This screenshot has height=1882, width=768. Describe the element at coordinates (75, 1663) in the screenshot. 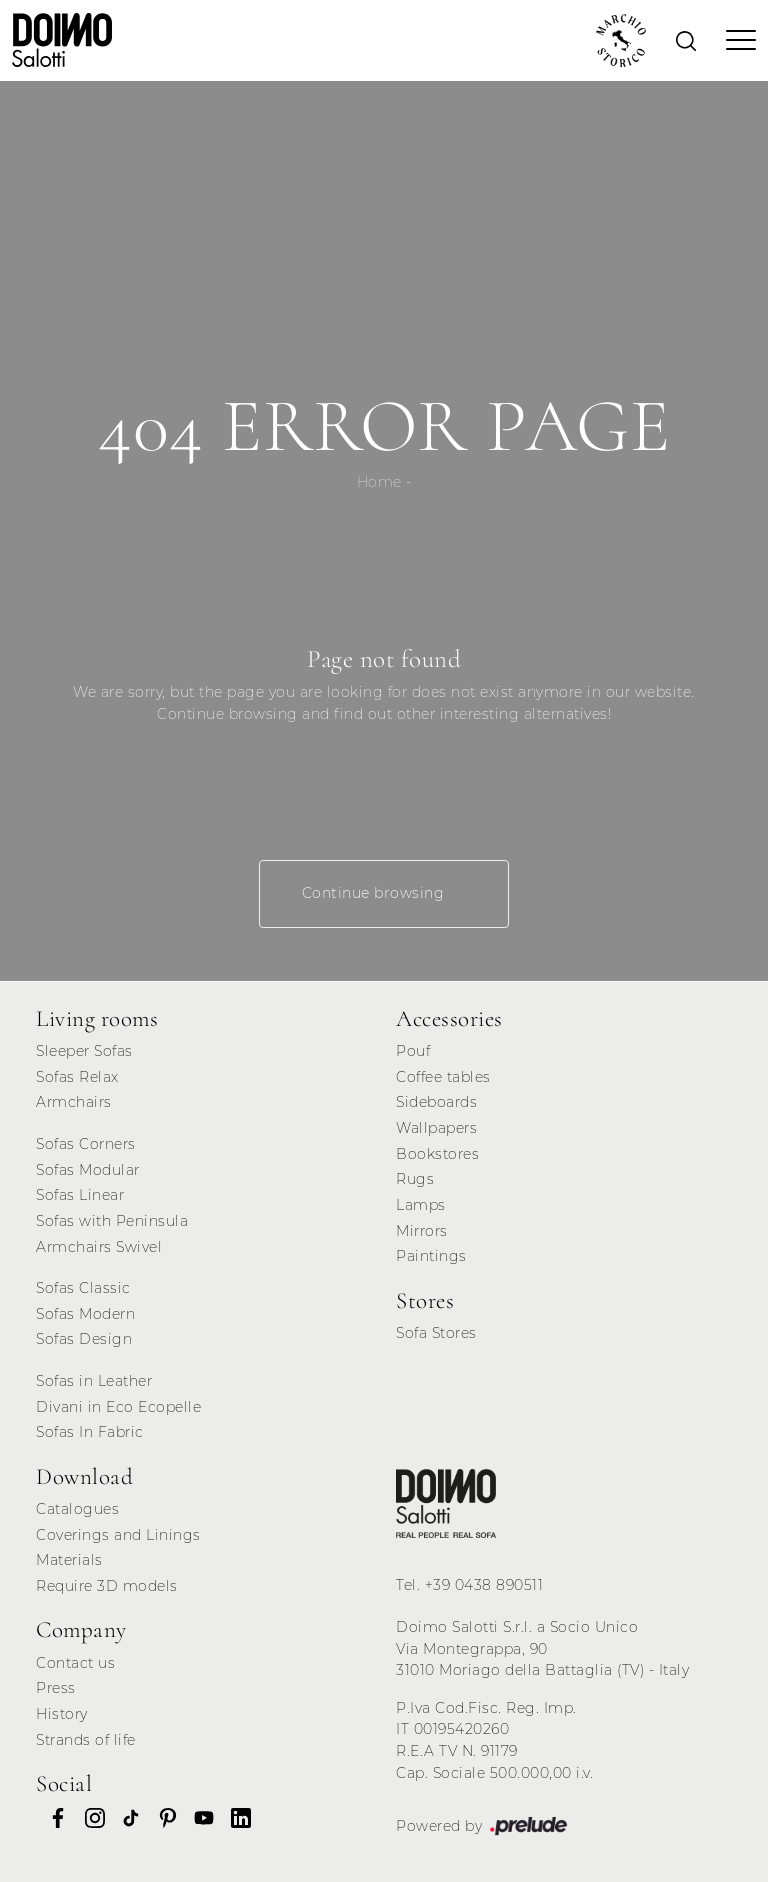

I see `Contact us` at that location.